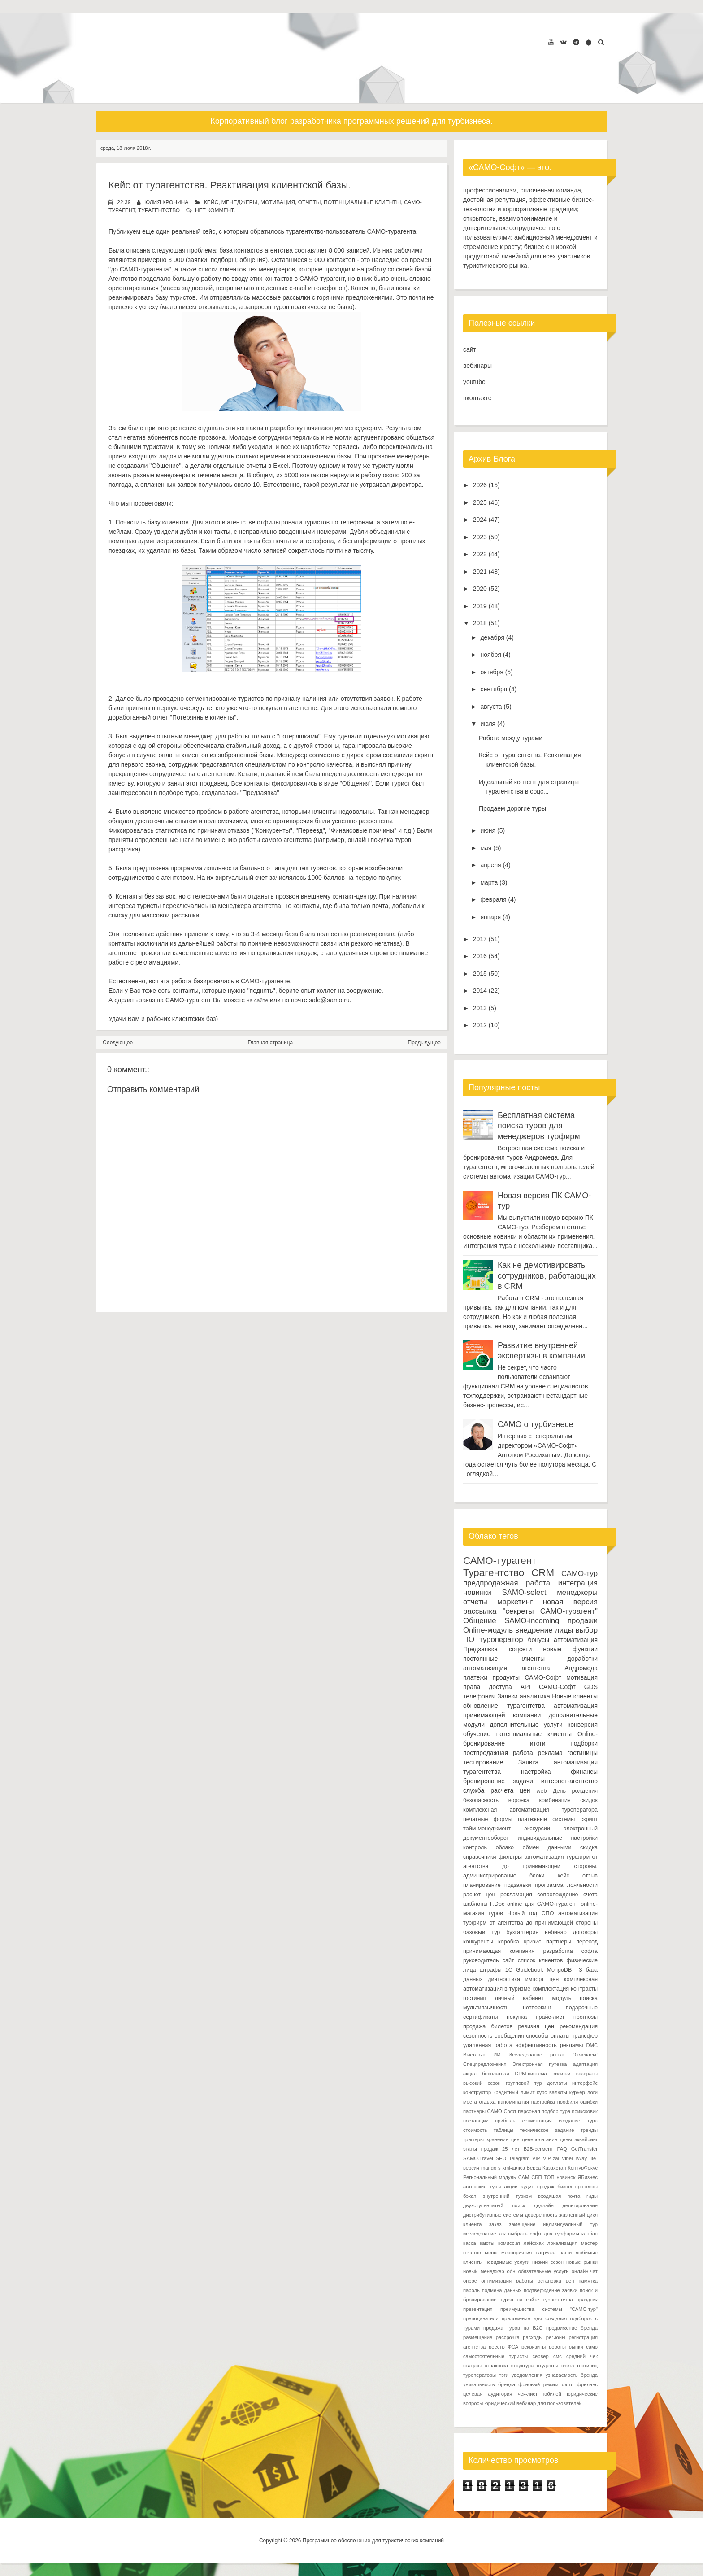 This screenshot has height=2576, width=703. I want to click on ноября, so click(490, 654).